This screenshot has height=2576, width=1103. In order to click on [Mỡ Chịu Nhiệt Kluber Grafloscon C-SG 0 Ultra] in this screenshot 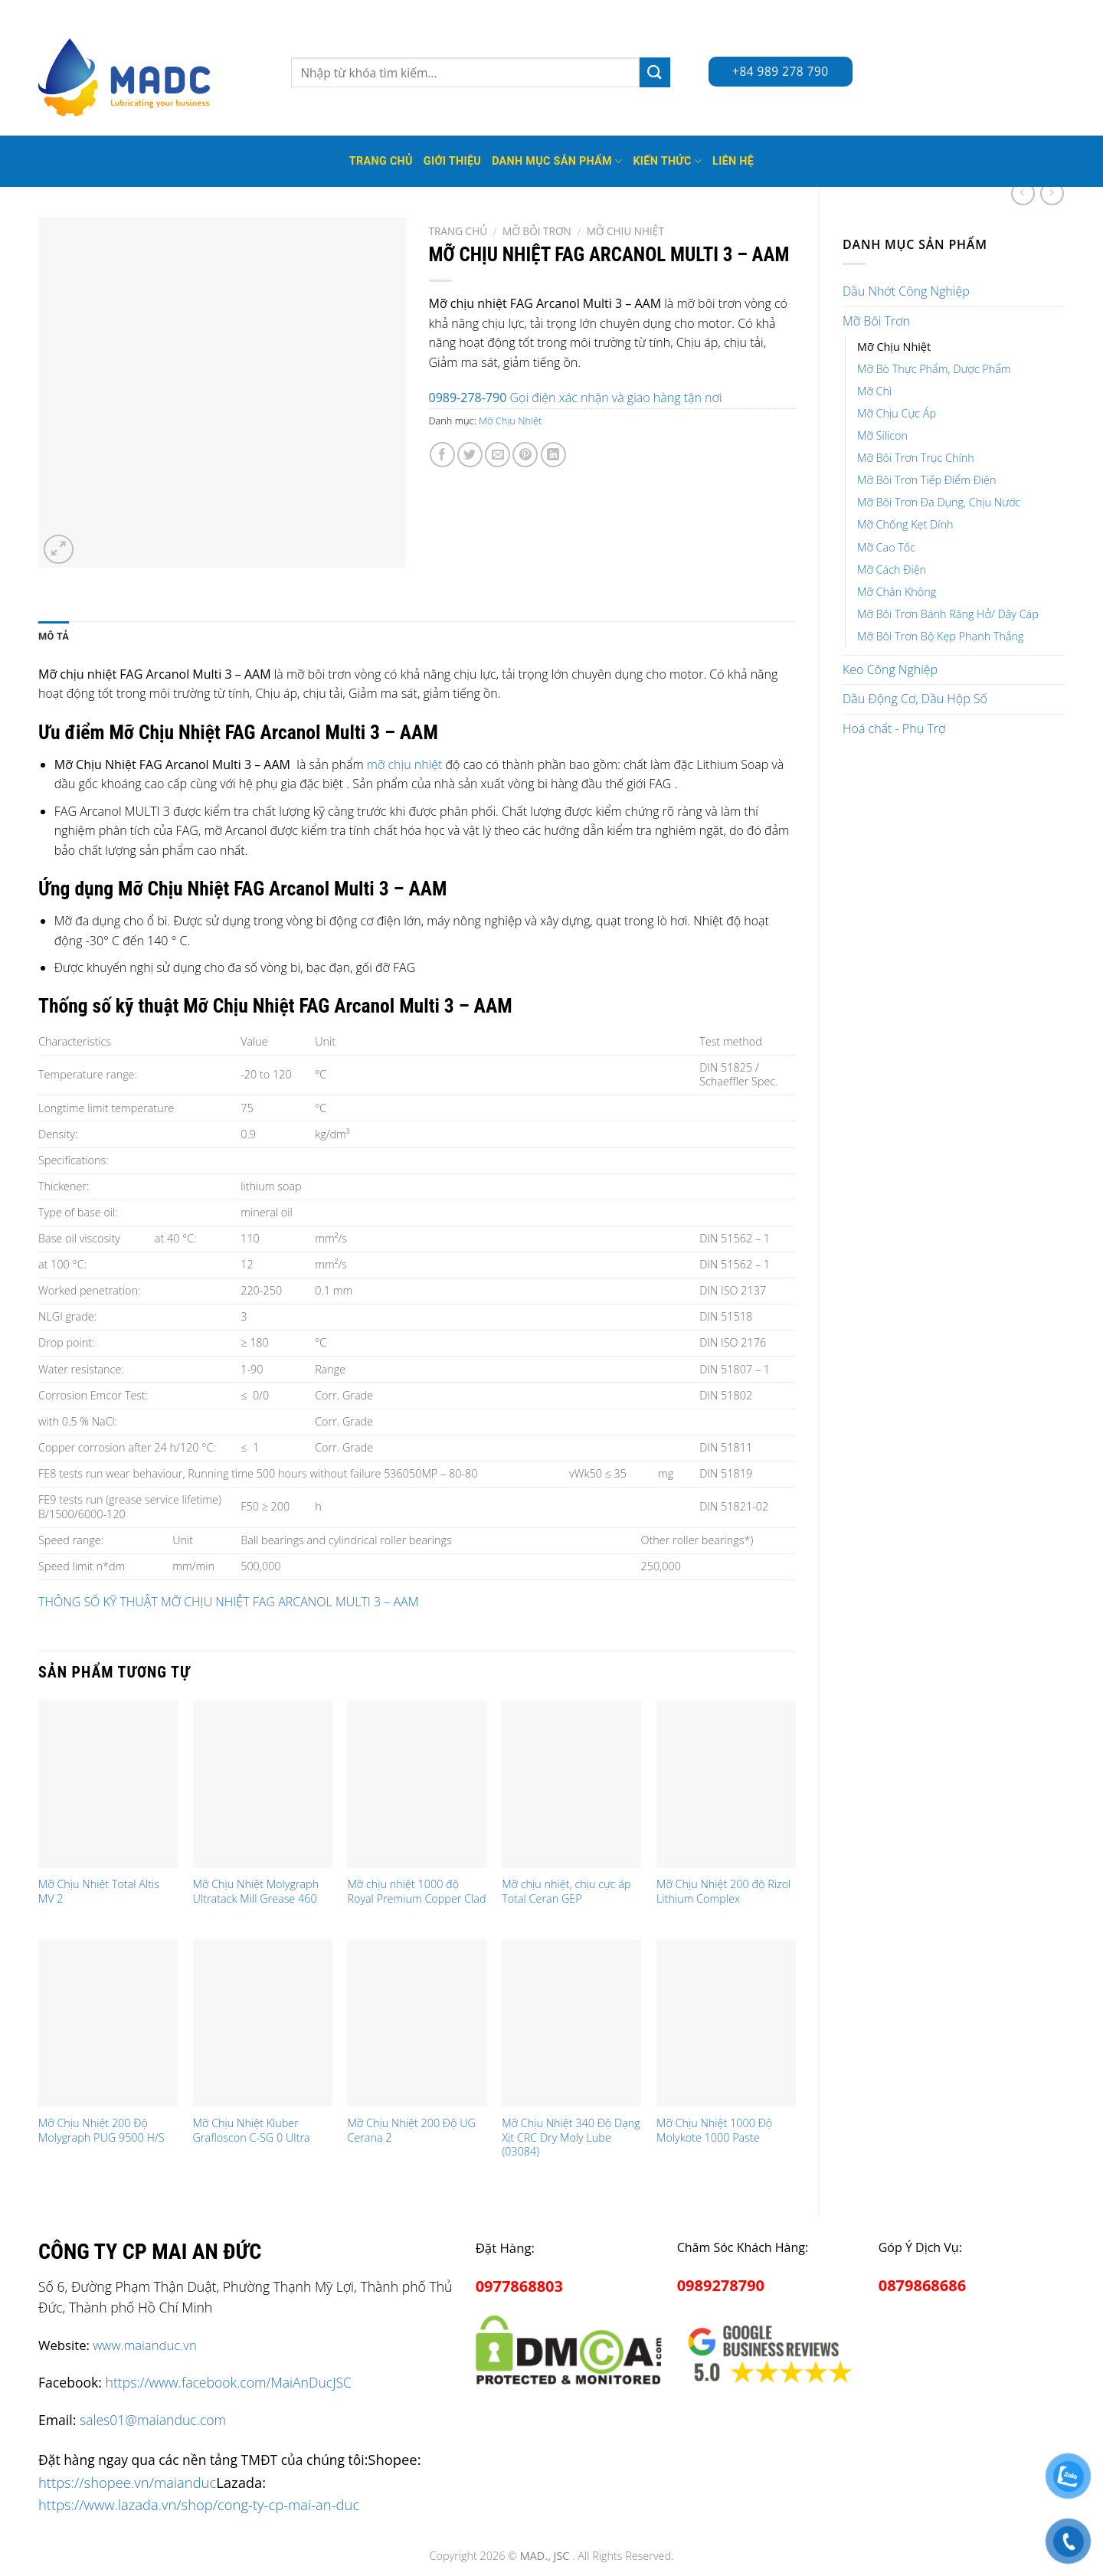, I will do `click(262, 2022)`.